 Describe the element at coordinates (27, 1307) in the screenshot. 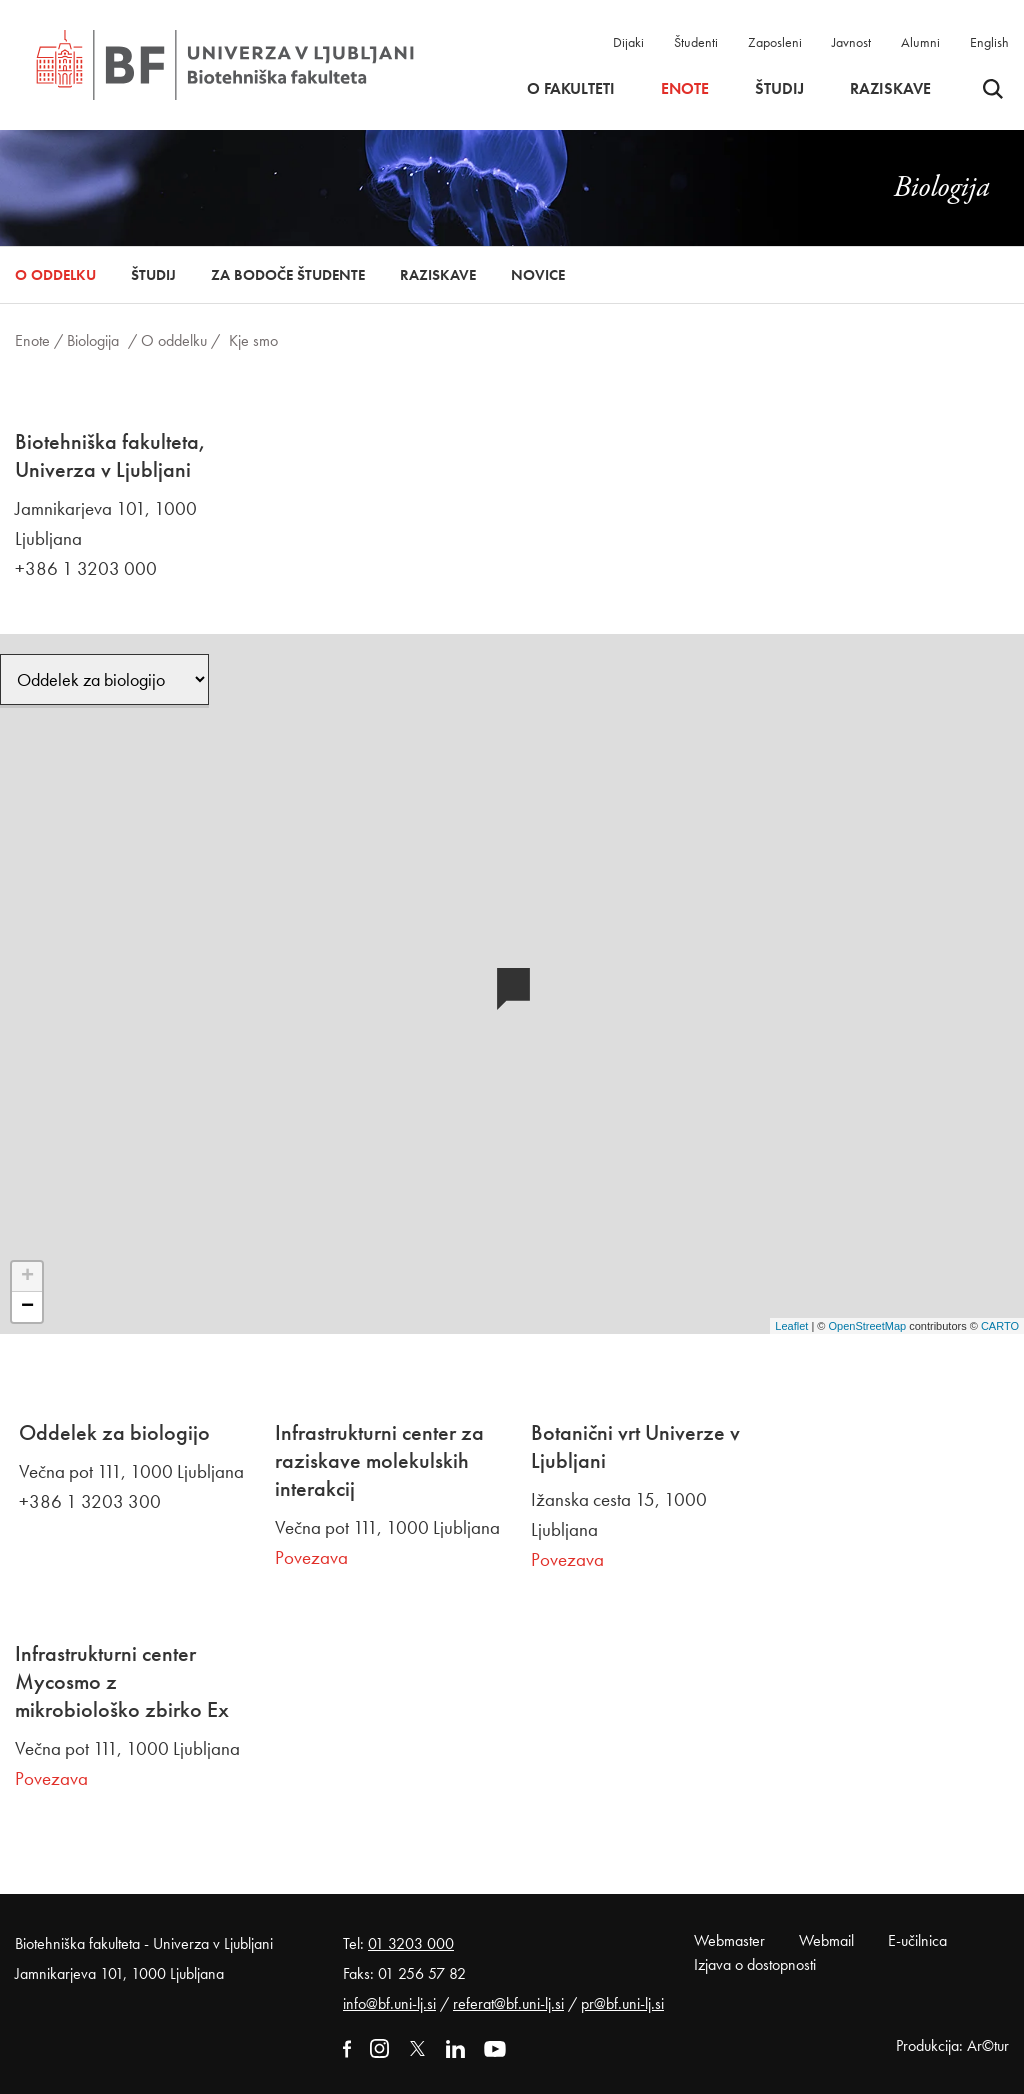

I see `− [button]` at that location.